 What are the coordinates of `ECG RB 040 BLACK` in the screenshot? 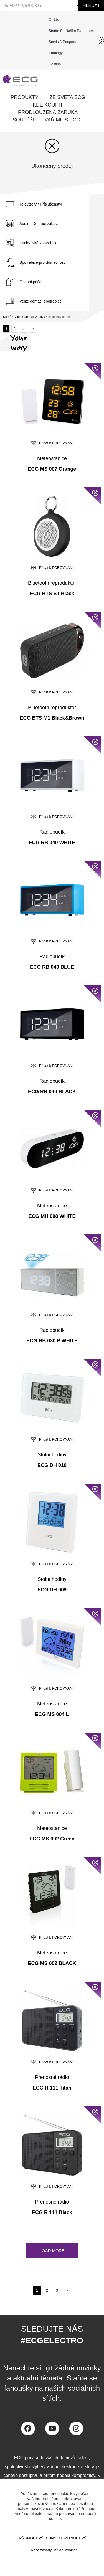 It's located at (52, 1091).